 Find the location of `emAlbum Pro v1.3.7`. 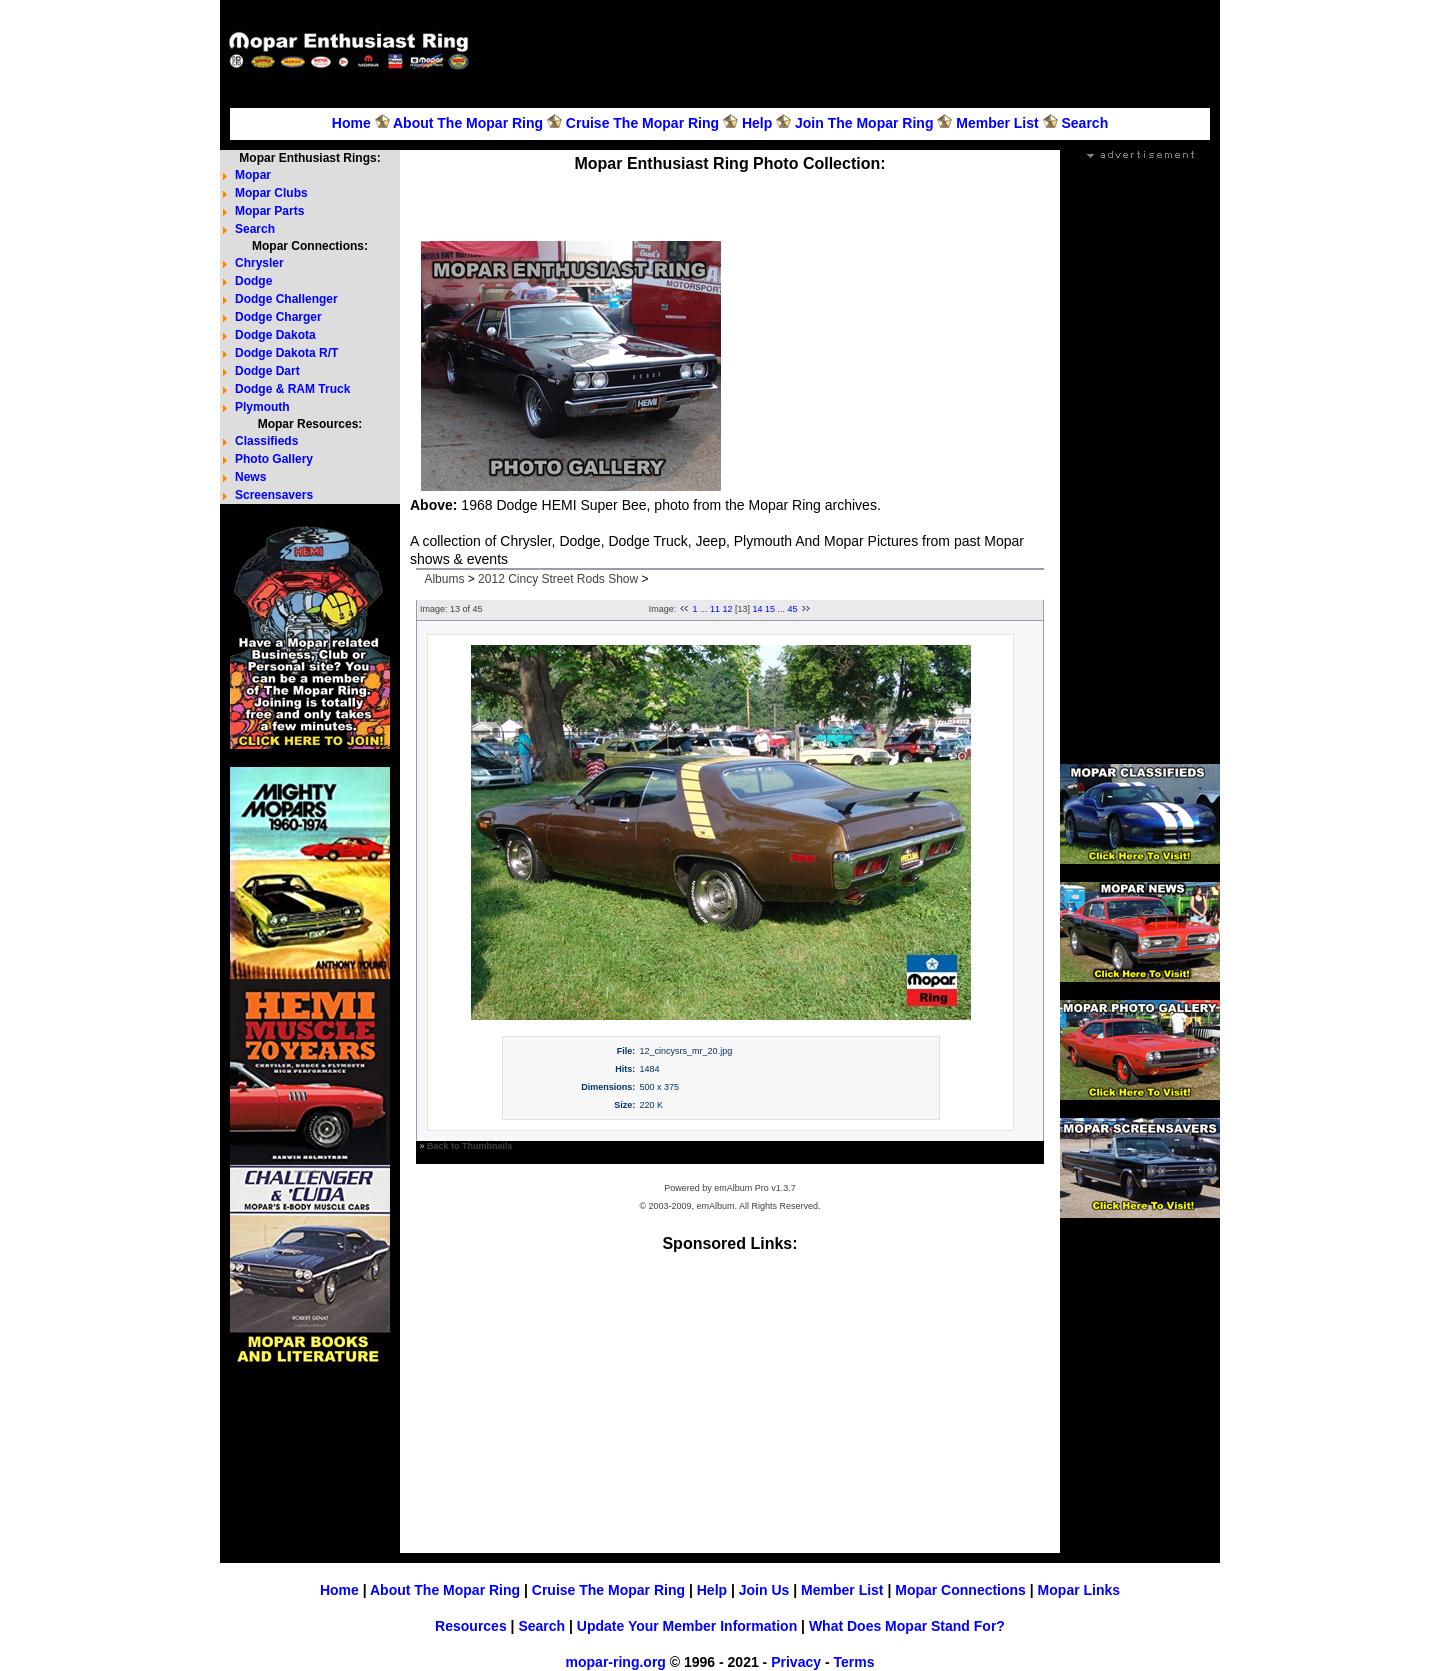

emAlbum Pro v1.3.7 is located at coordinates (755, 1188).